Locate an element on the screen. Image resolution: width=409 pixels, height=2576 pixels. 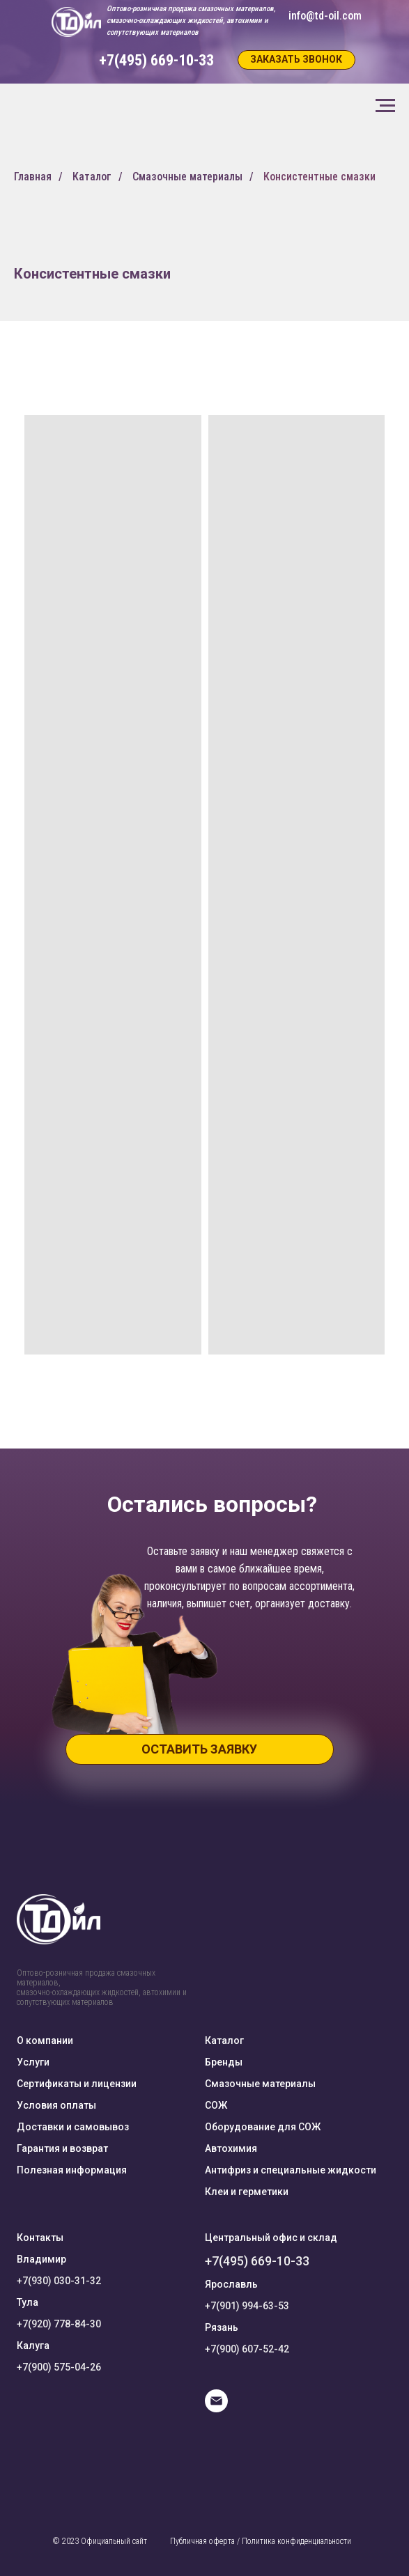
Главная is located at coordinates (33, 176).